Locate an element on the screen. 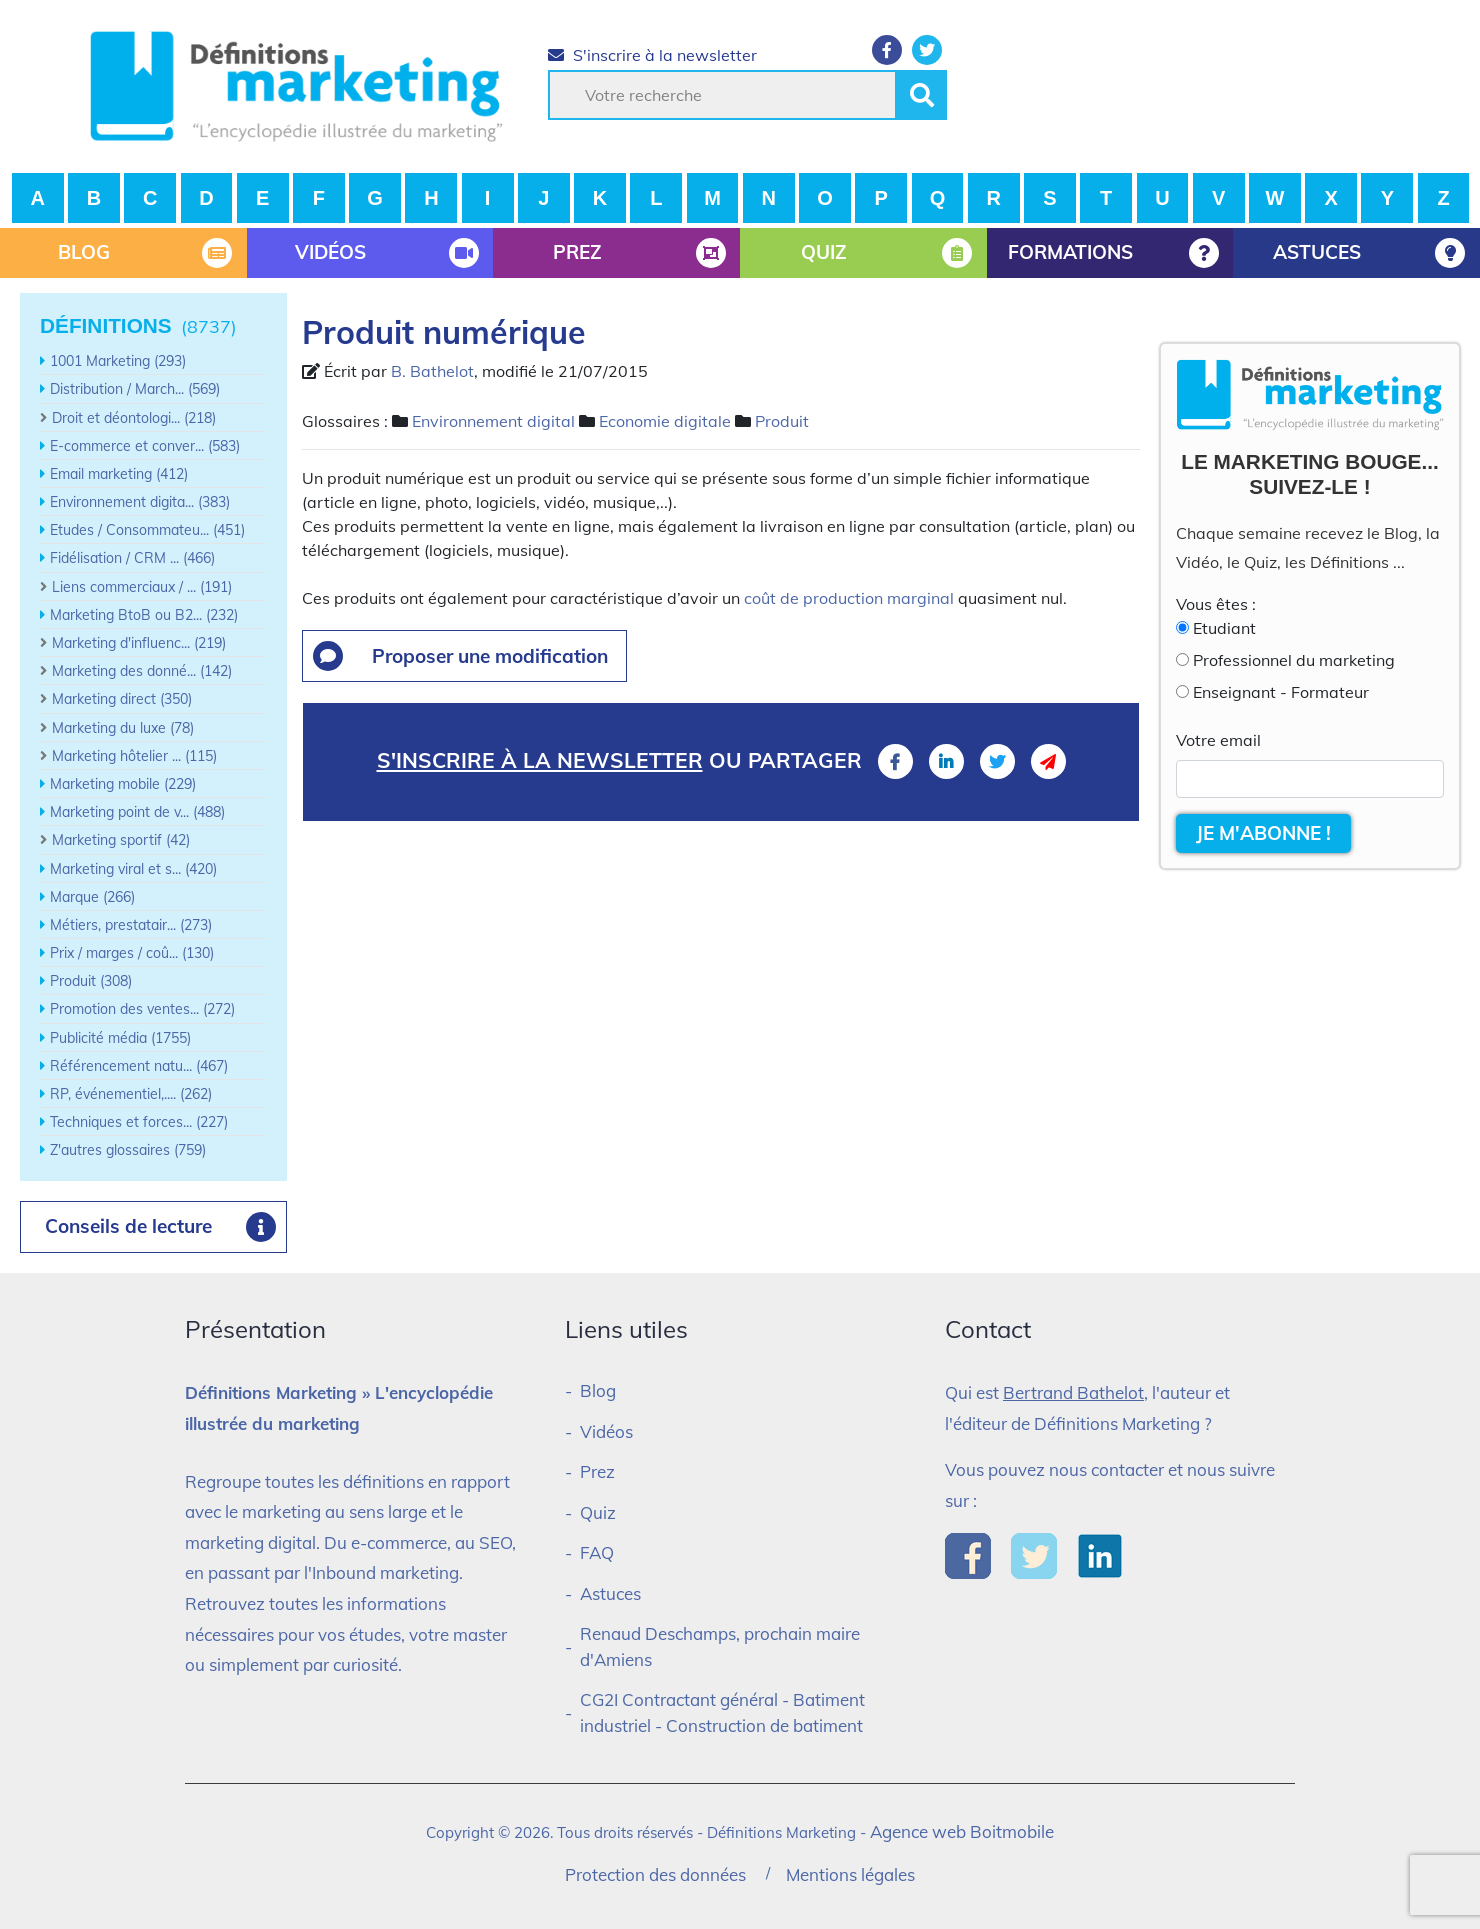 The height and width of the screenshot is (1929, 1480). Marketing d'influenc... (219) is located at coordinates (139, 643).